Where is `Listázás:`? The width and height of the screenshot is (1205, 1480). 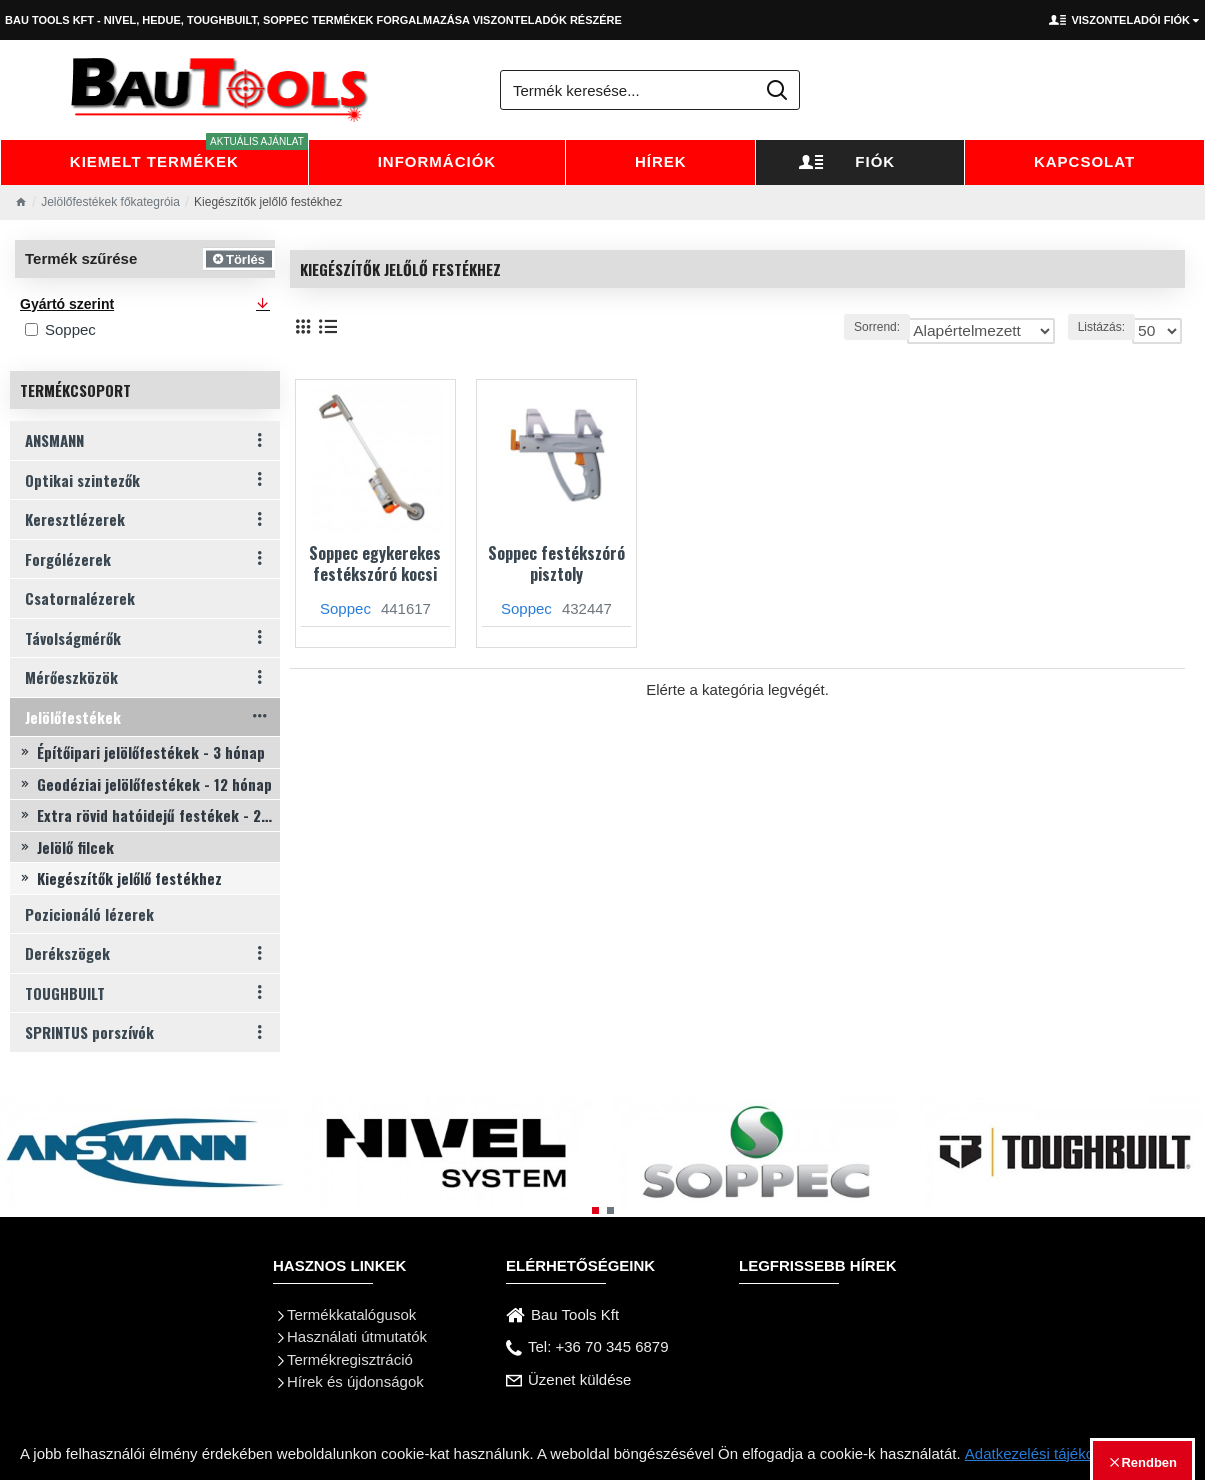
Listázás: is located at coordinates (1106, 327).